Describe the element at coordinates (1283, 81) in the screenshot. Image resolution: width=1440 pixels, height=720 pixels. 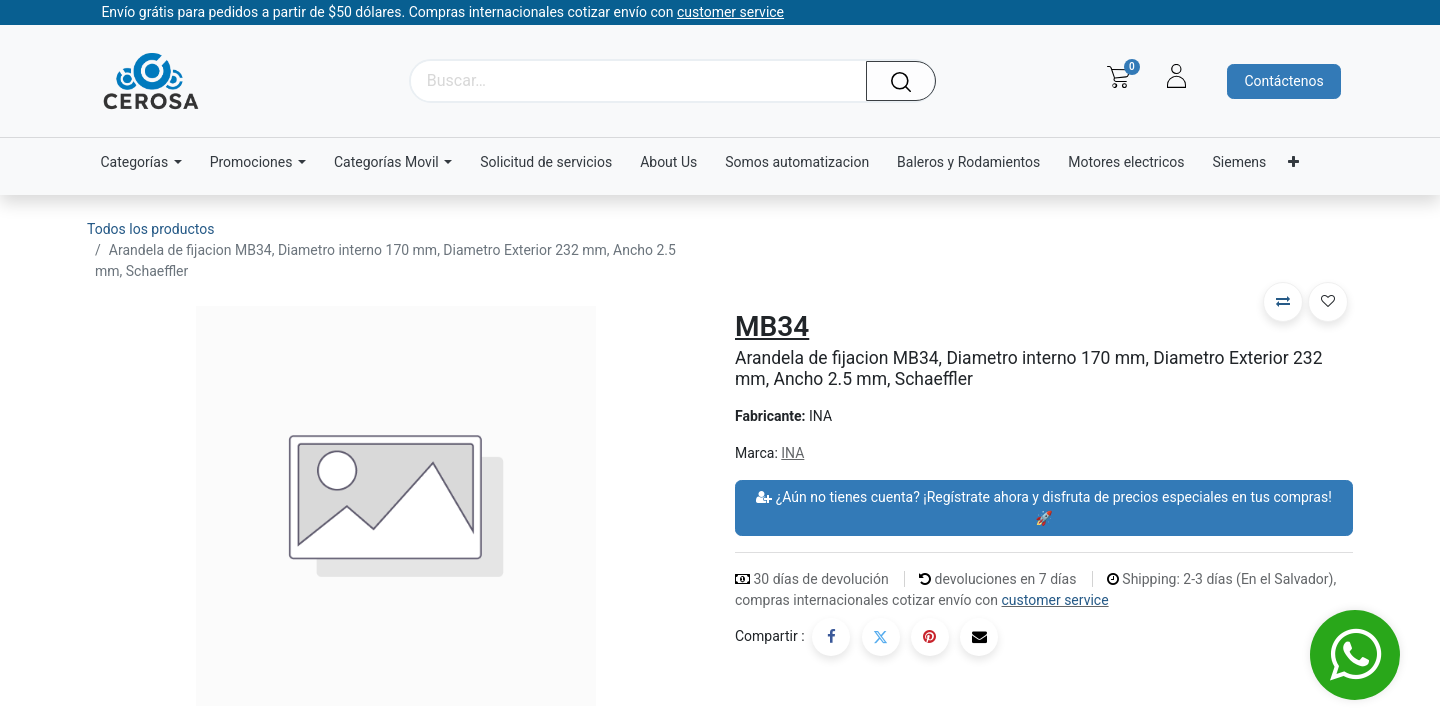
I see `Contáctenos` at that location.